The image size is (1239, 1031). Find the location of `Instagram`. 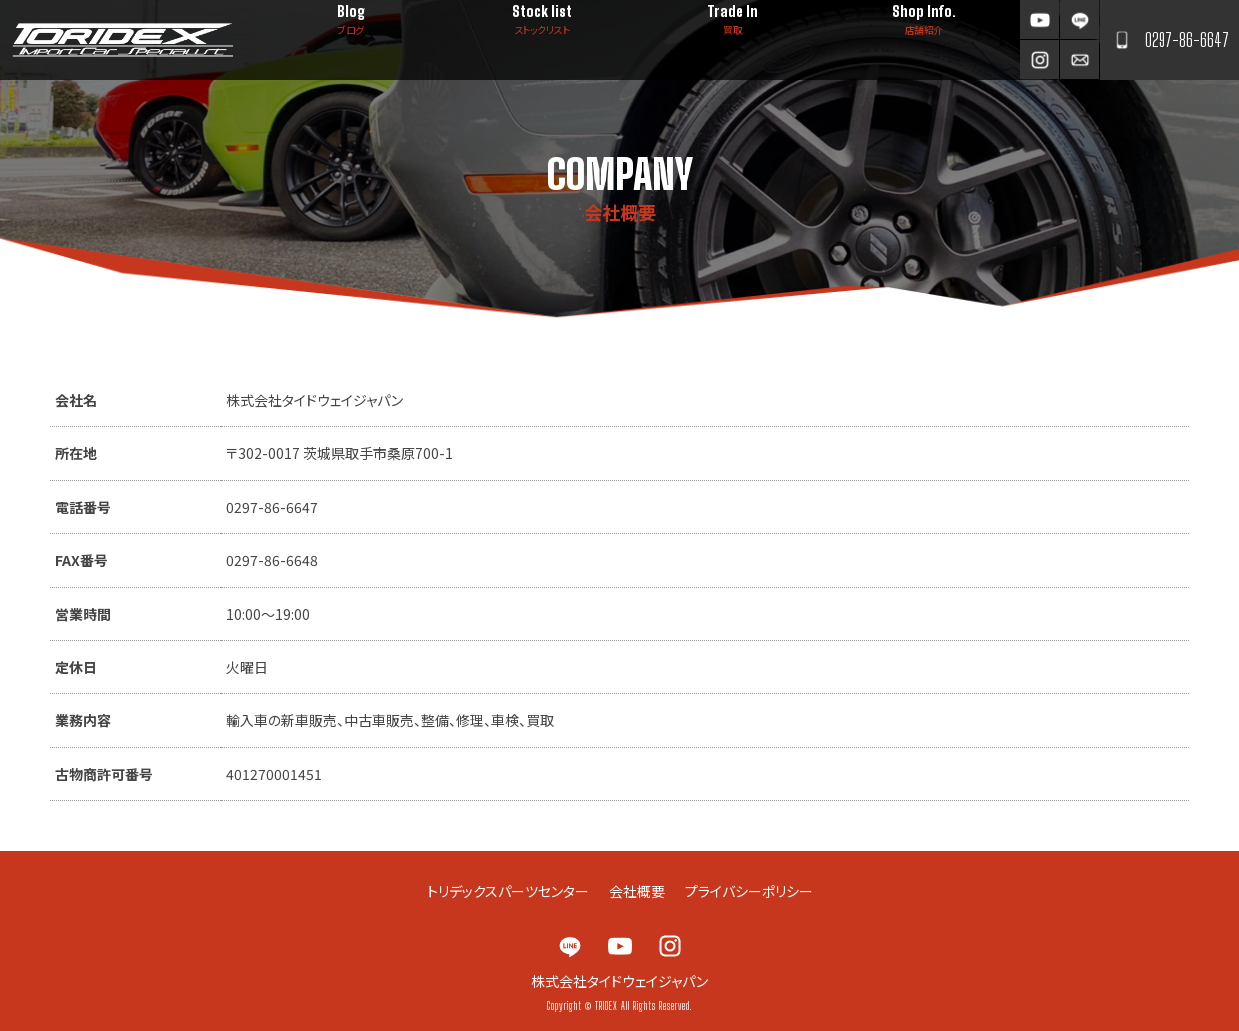

Instagram is located at coordinates (1039, 59).